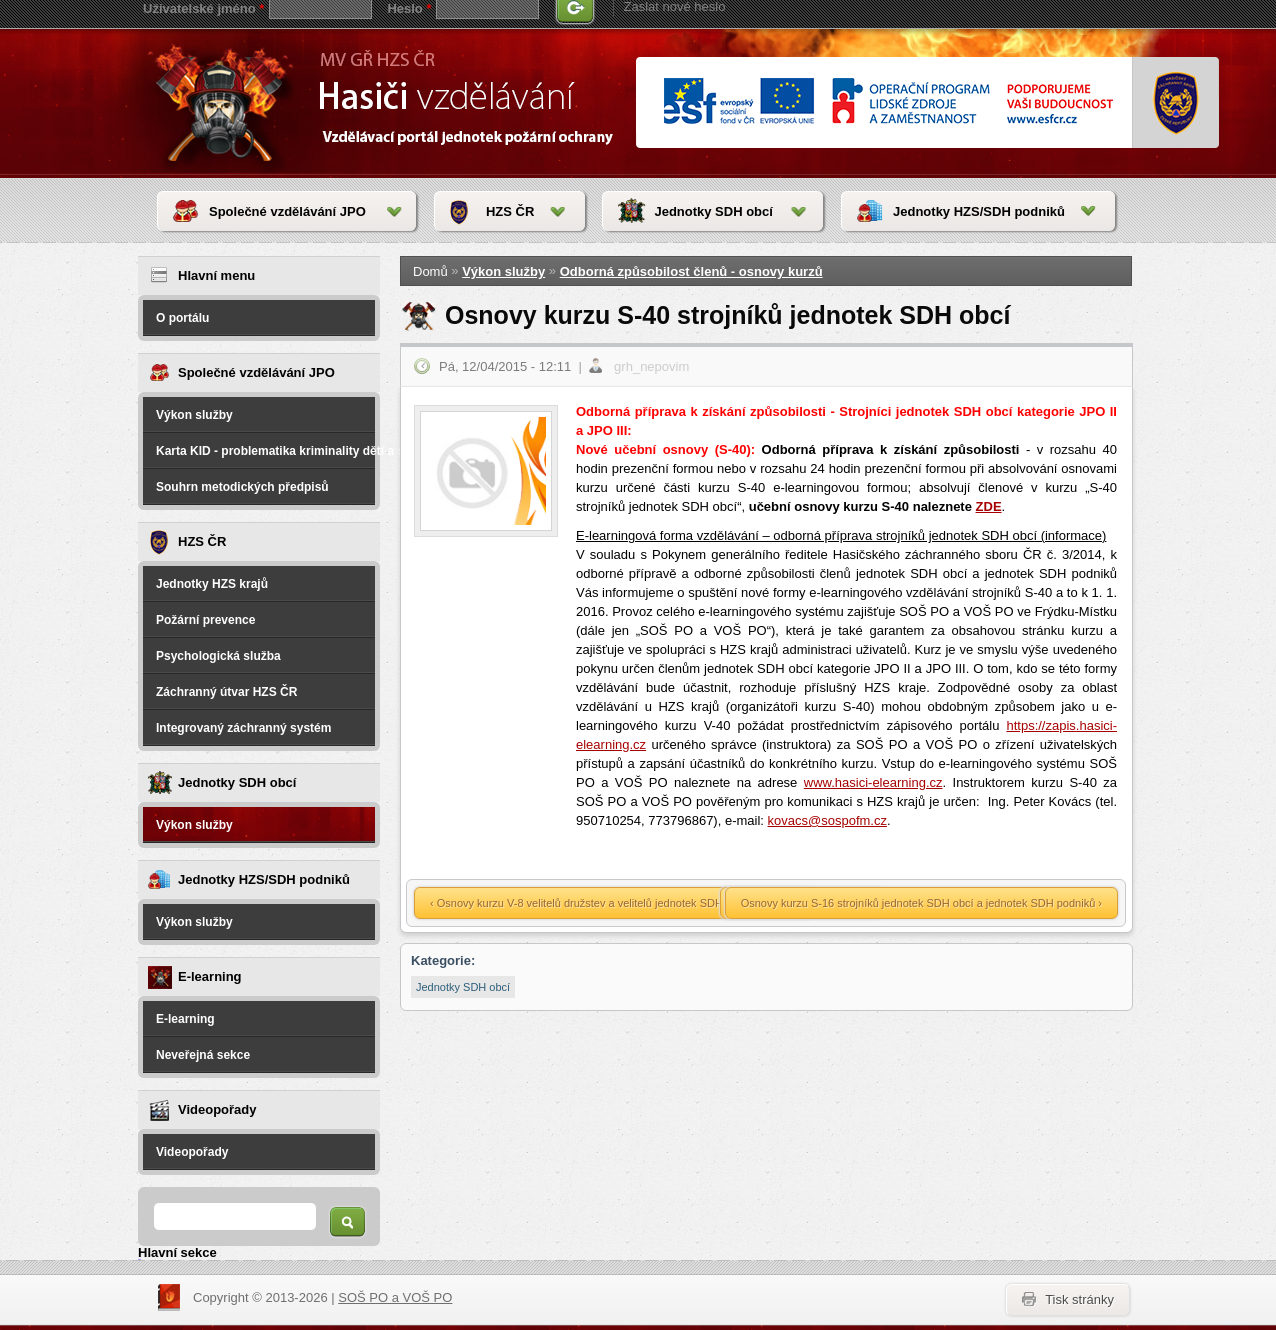  Describe the element at coordinates (827, 820) in the screenshot. I see `kovacs@sospofm.cz` at that location.